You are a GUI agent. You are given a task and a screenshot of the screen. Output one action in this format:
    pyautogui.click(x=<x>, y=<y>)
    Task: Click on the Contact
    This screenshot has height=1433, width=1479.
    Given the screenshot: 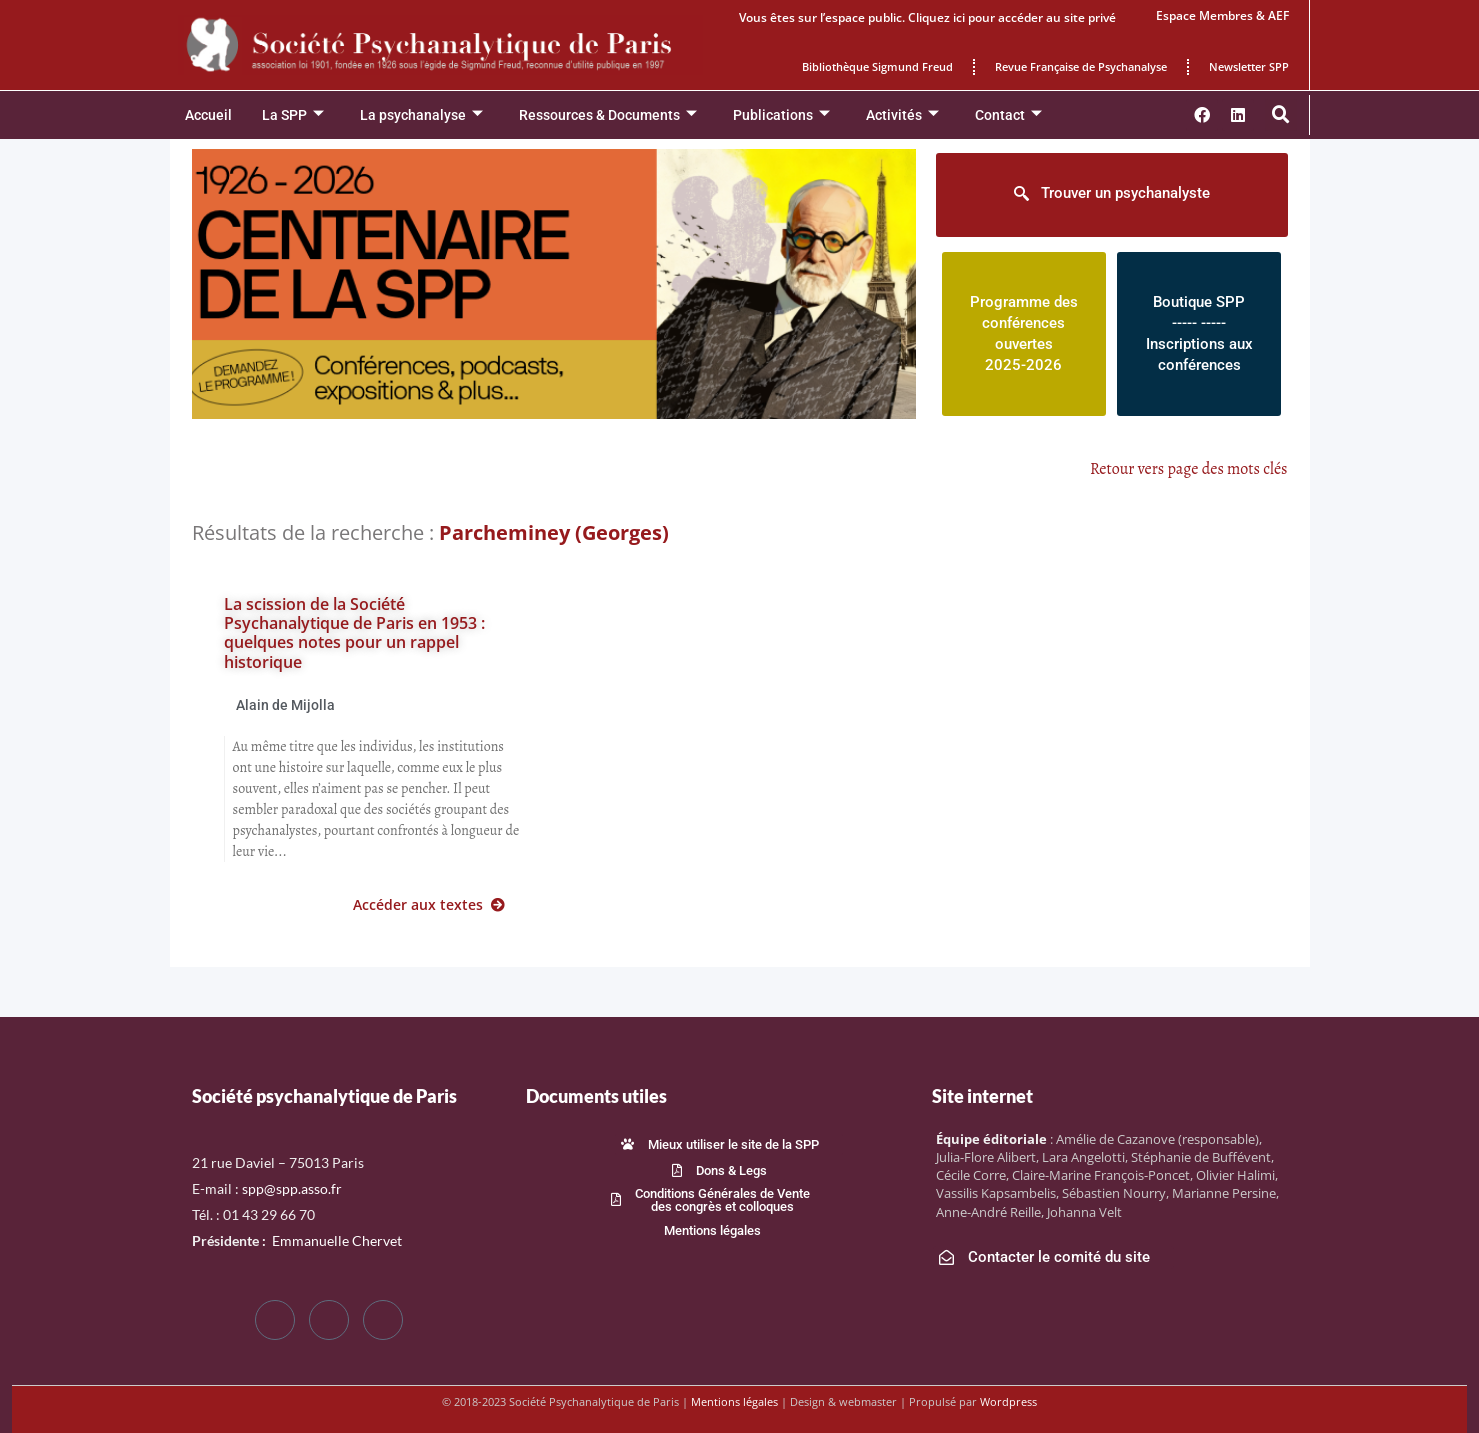 What is the action you would take?
    pyautogui.click(x=1008, y=115)
    